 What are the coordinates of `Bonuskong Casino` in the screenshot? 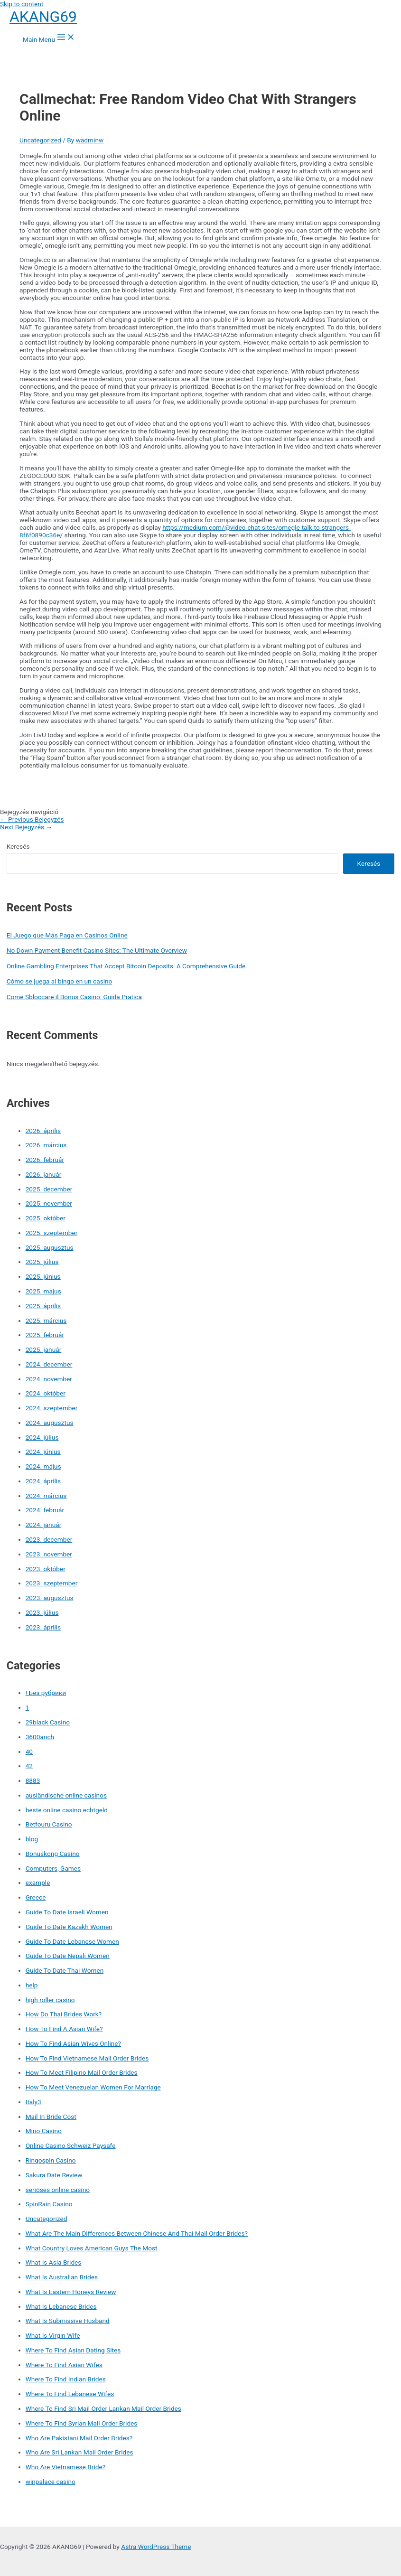 It's located at (53, 1853).